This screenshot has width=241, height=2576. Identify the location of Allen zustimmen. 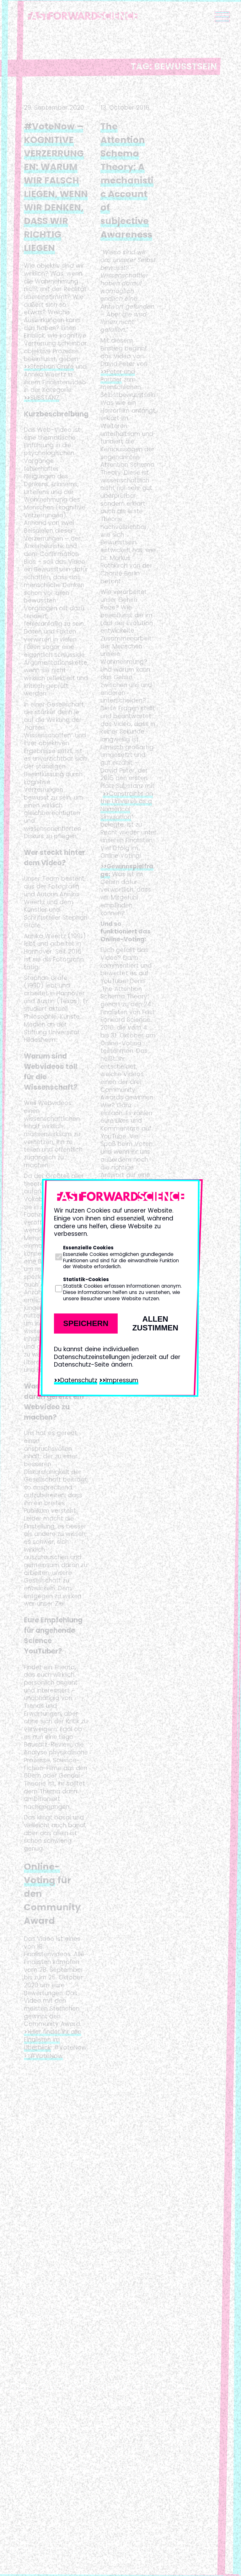
(155, 1323).